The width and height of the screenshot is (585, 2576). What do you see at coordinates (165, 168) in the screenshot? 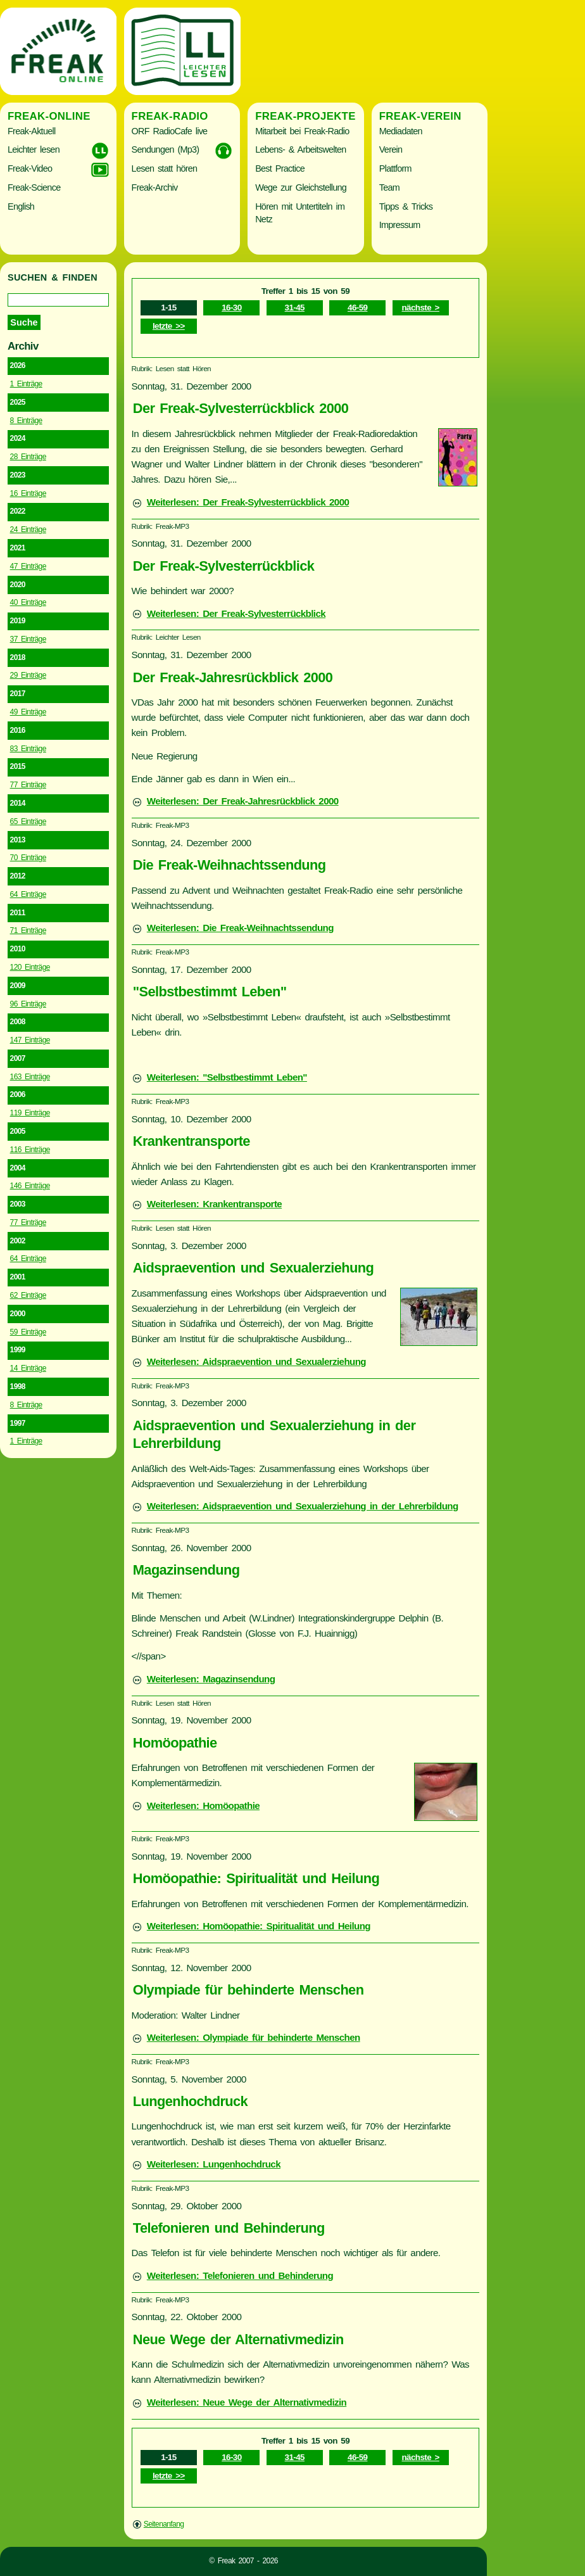
I see `Lesen statt hören` at bounding box center [165, 168].